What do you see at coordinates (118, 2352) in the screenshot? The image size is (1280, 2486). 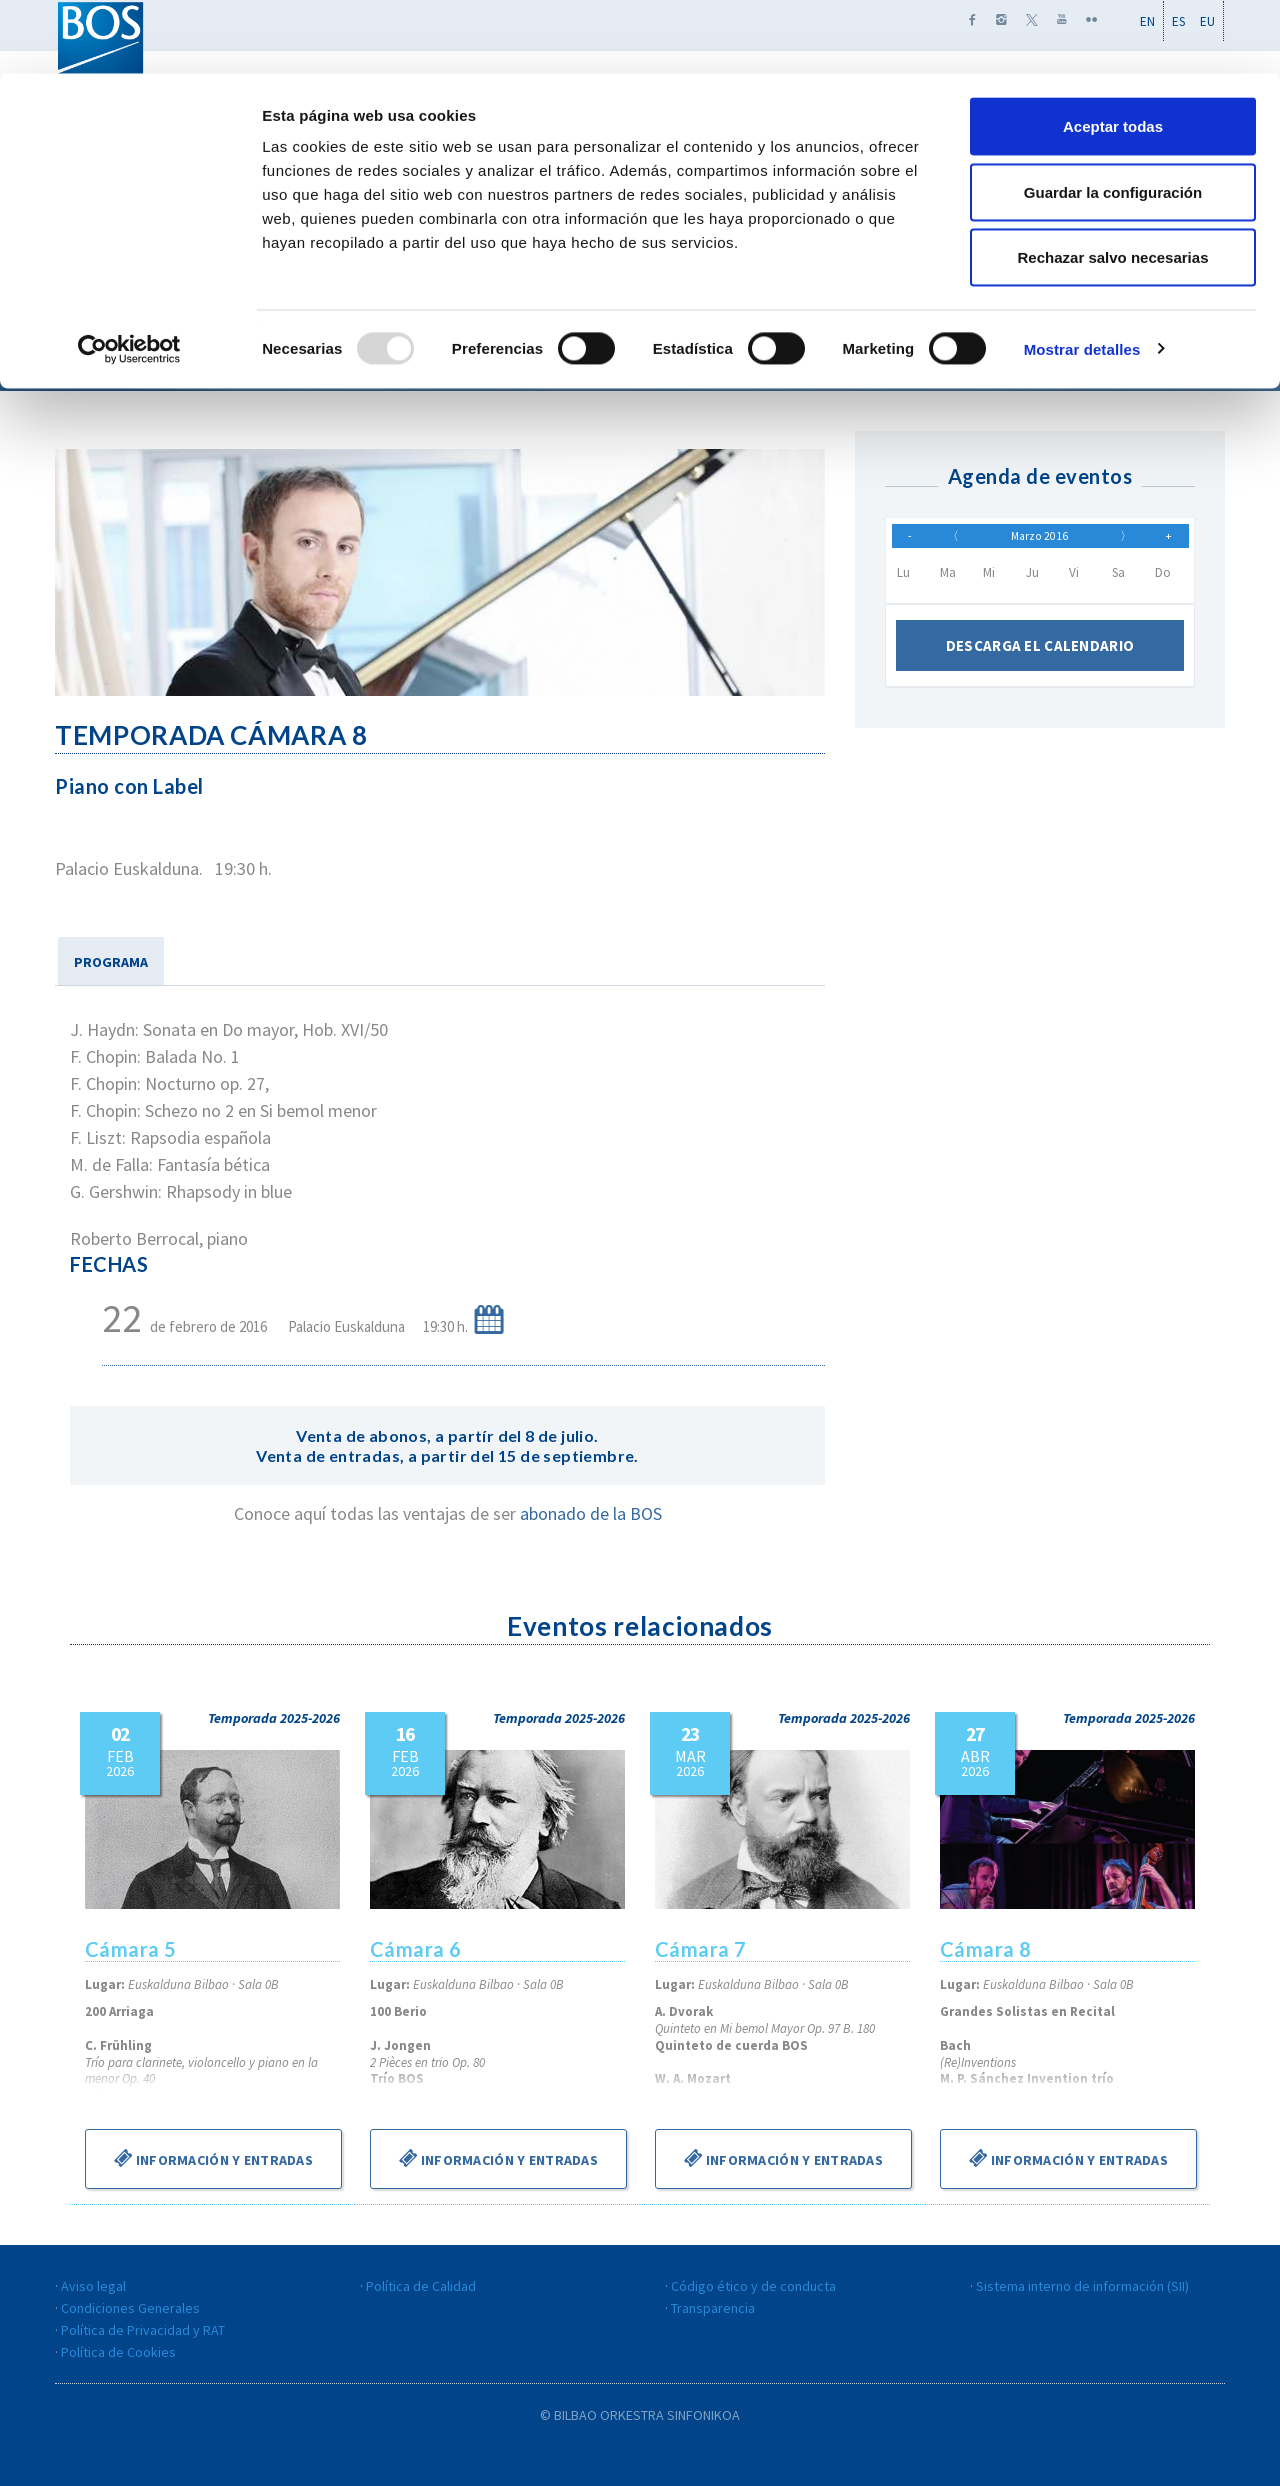 I see `Política de Cookies` at bounding box center [118, 2352].